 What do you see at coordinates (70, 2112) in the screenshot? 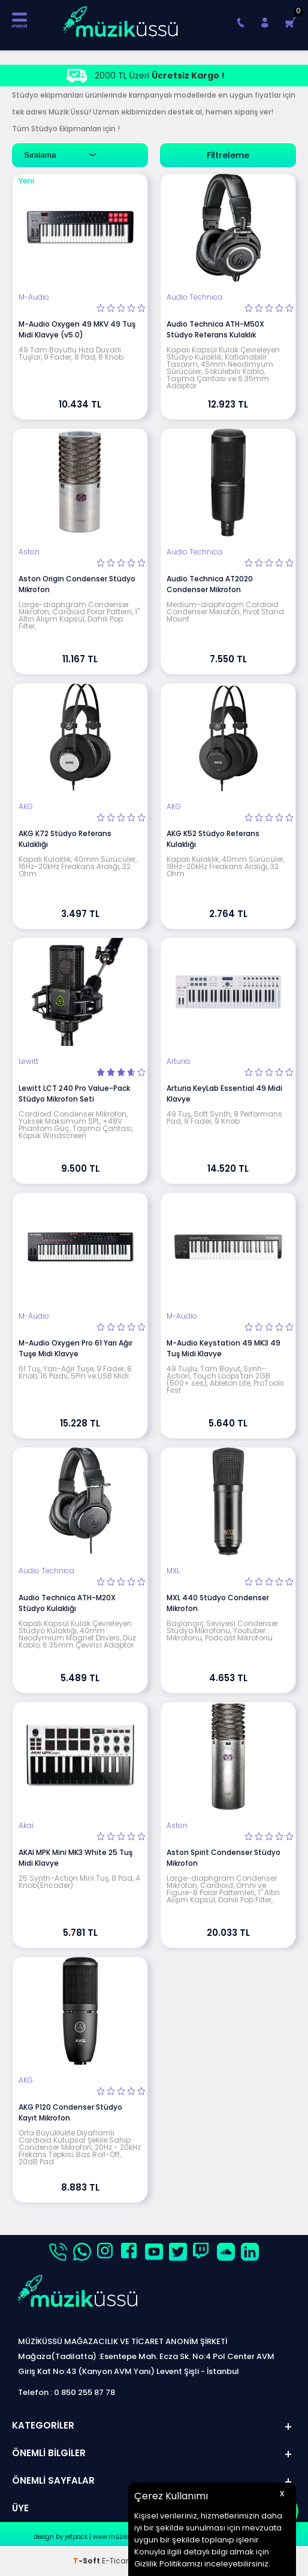
I see `AKG P120 Condenser Stüdyo Kayıt Mikrofon` at bounding box center [70, 2112].